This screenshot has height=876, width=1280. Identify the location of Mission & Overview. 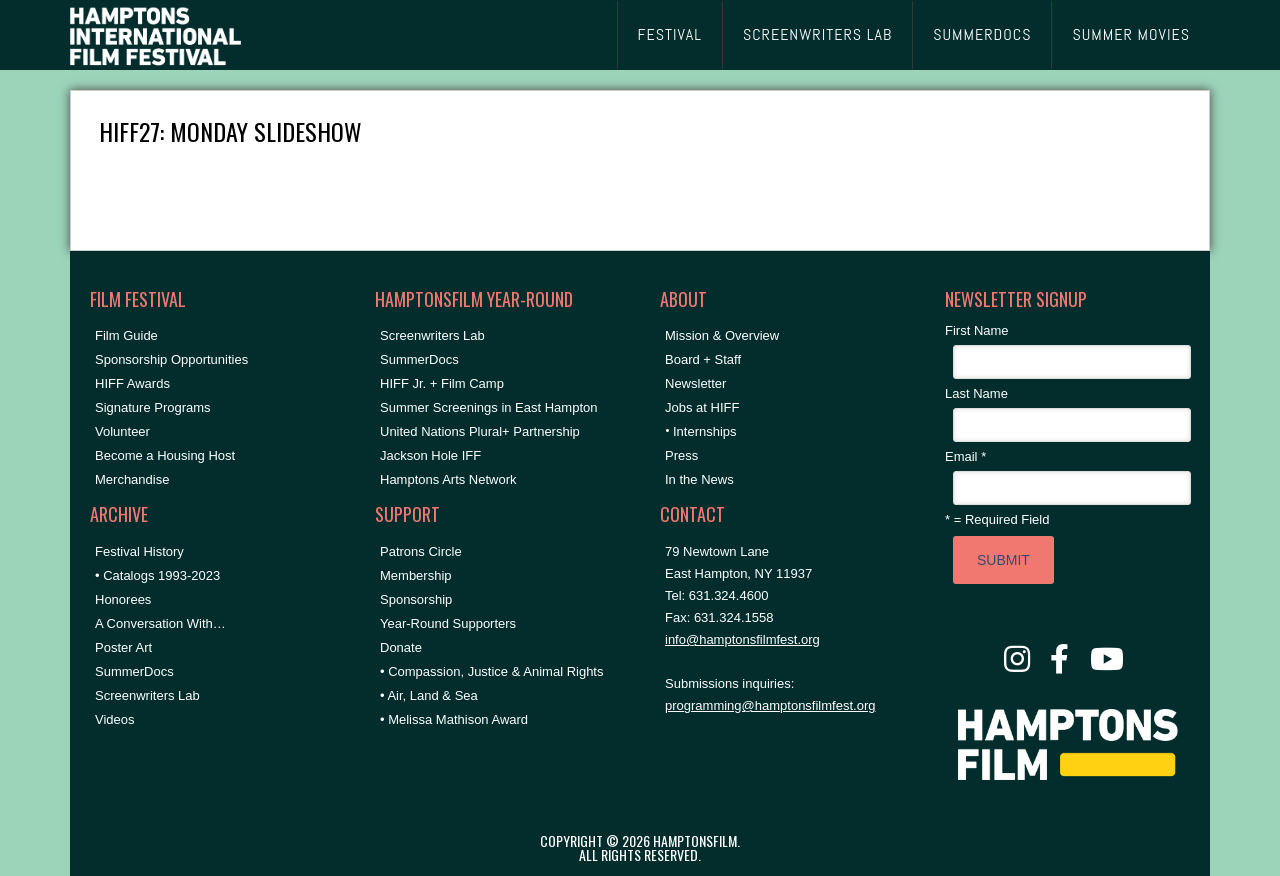
(722, 335).